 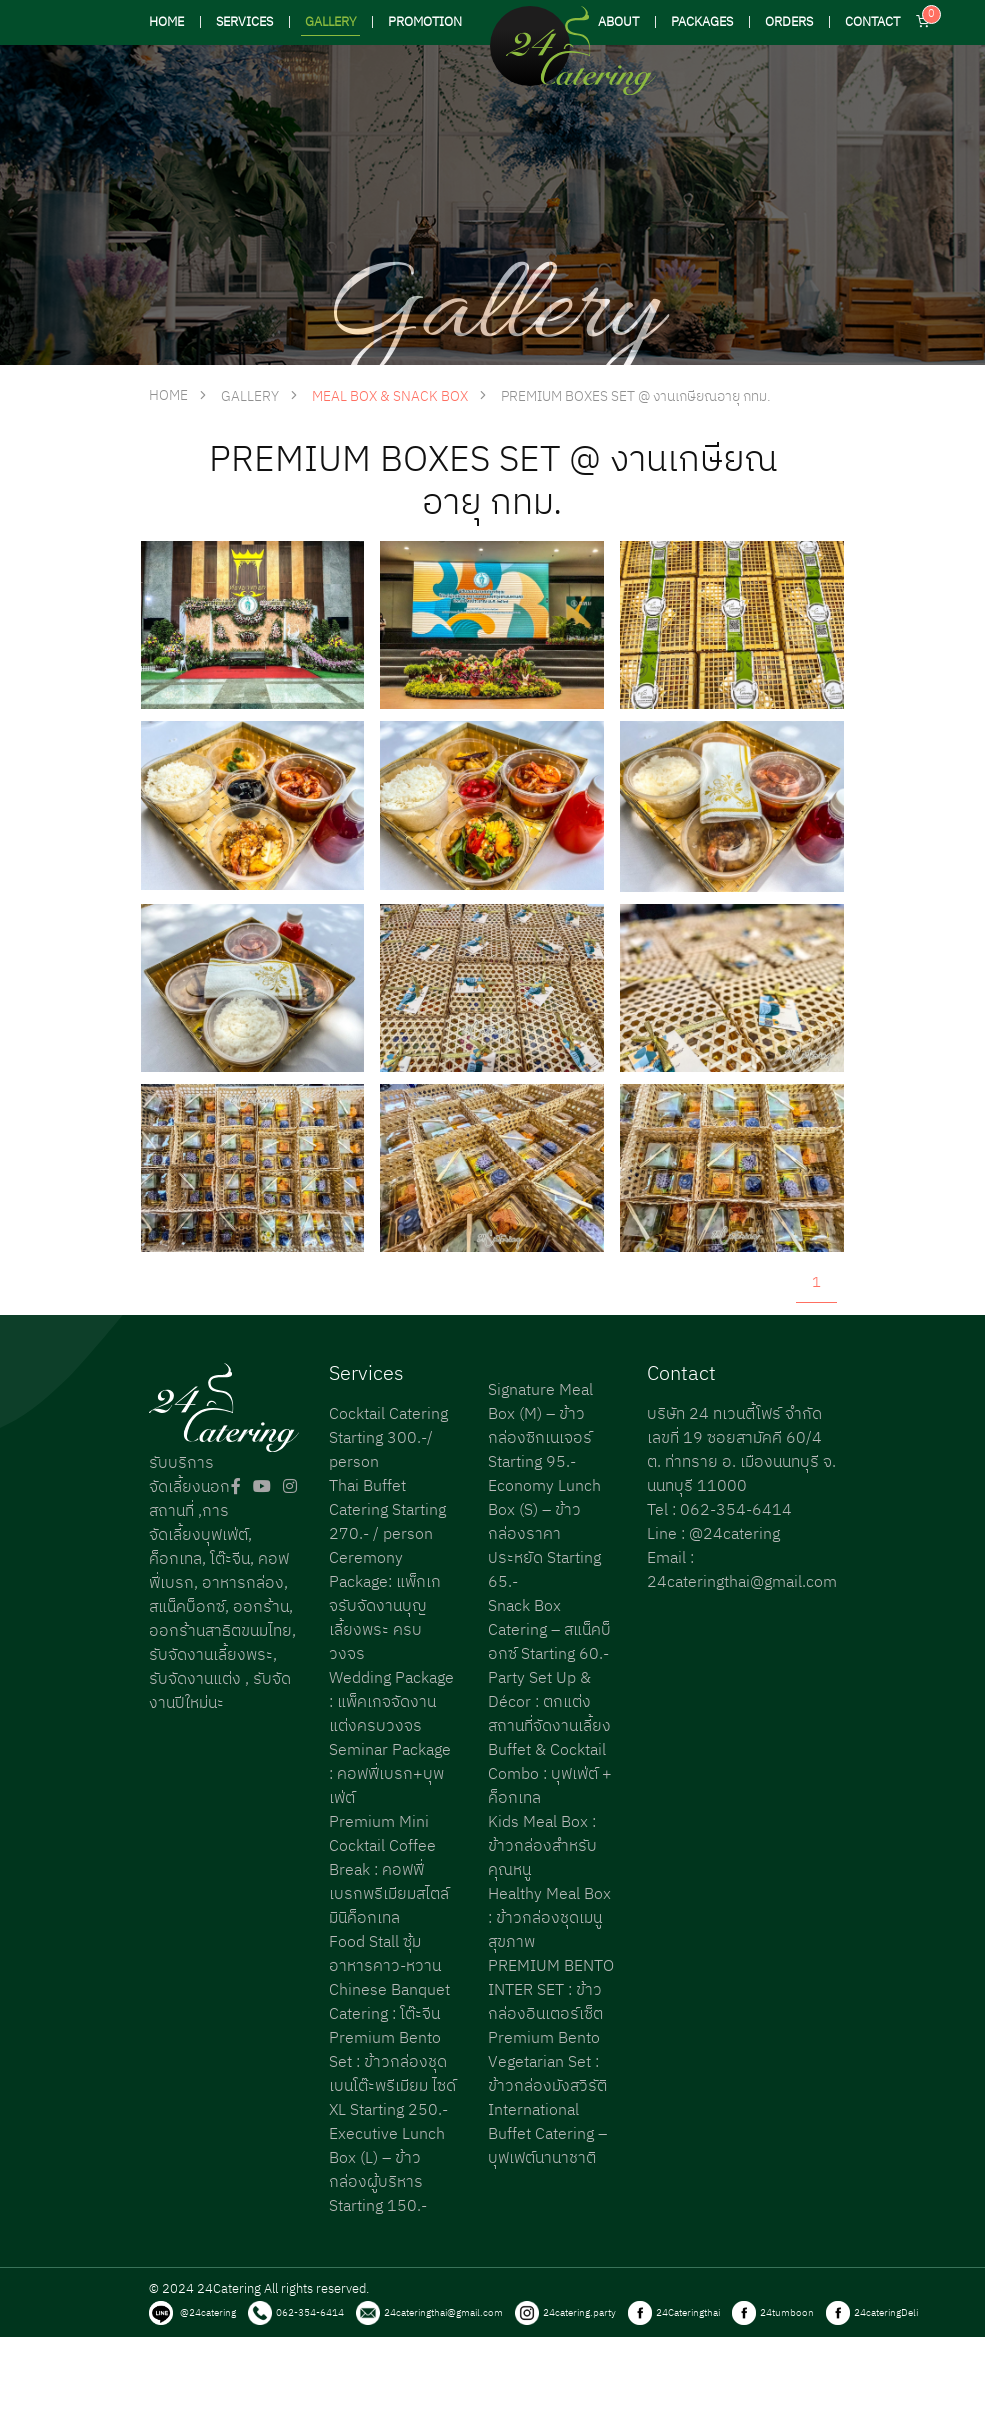 I want to click on Party Set Up & Décor : ตกแต่งสถานที่จัดงานเลี้ยง, so click(x=549, y=1702).